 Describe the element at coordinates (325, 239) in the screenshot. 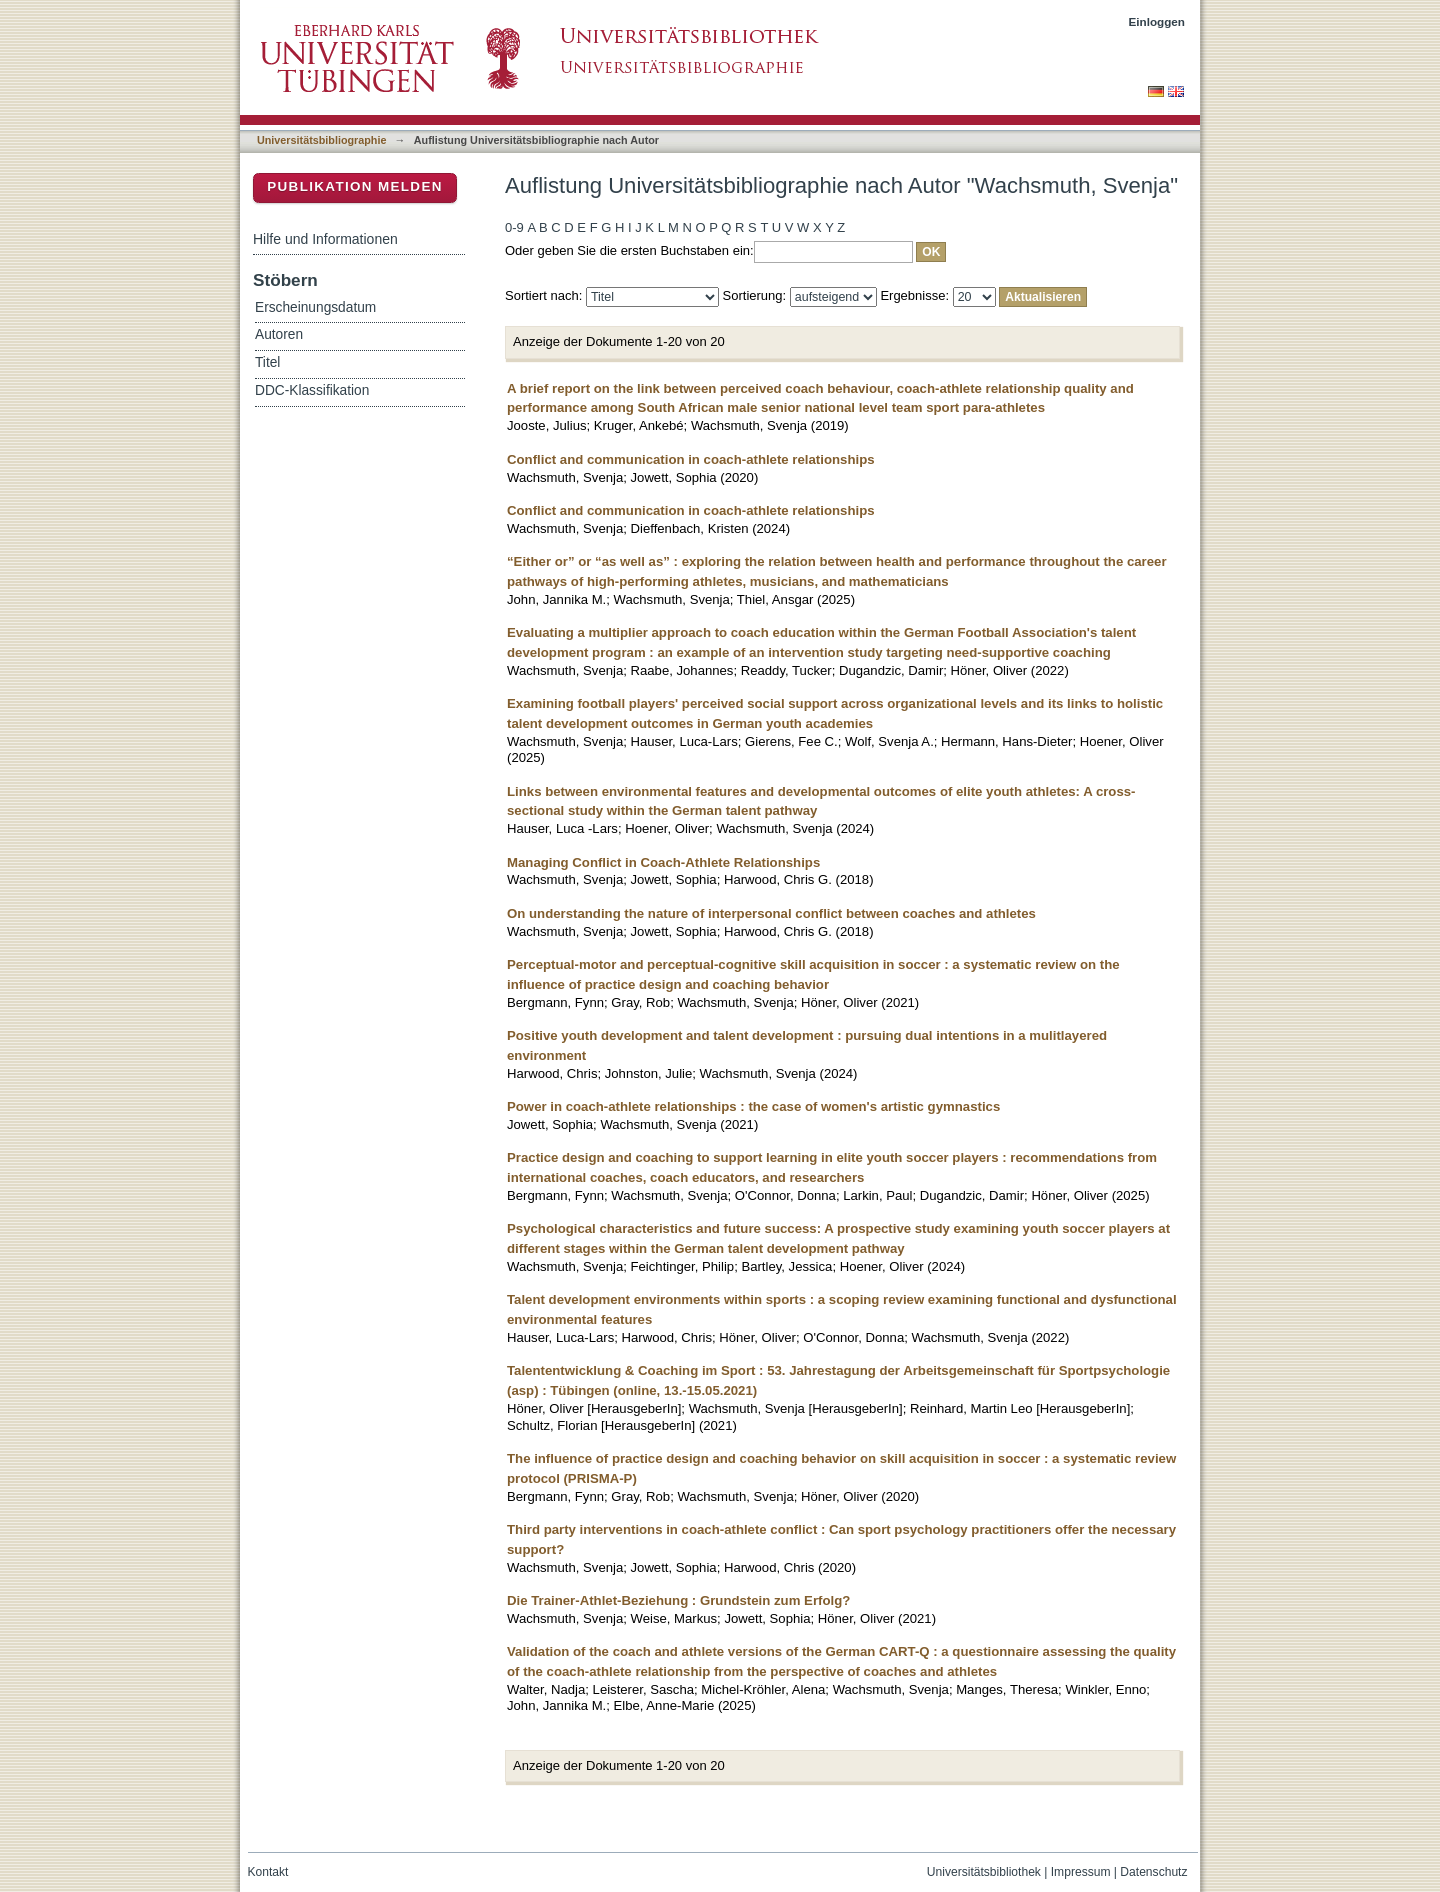

I see `Hilfe und Informationen` at that location.